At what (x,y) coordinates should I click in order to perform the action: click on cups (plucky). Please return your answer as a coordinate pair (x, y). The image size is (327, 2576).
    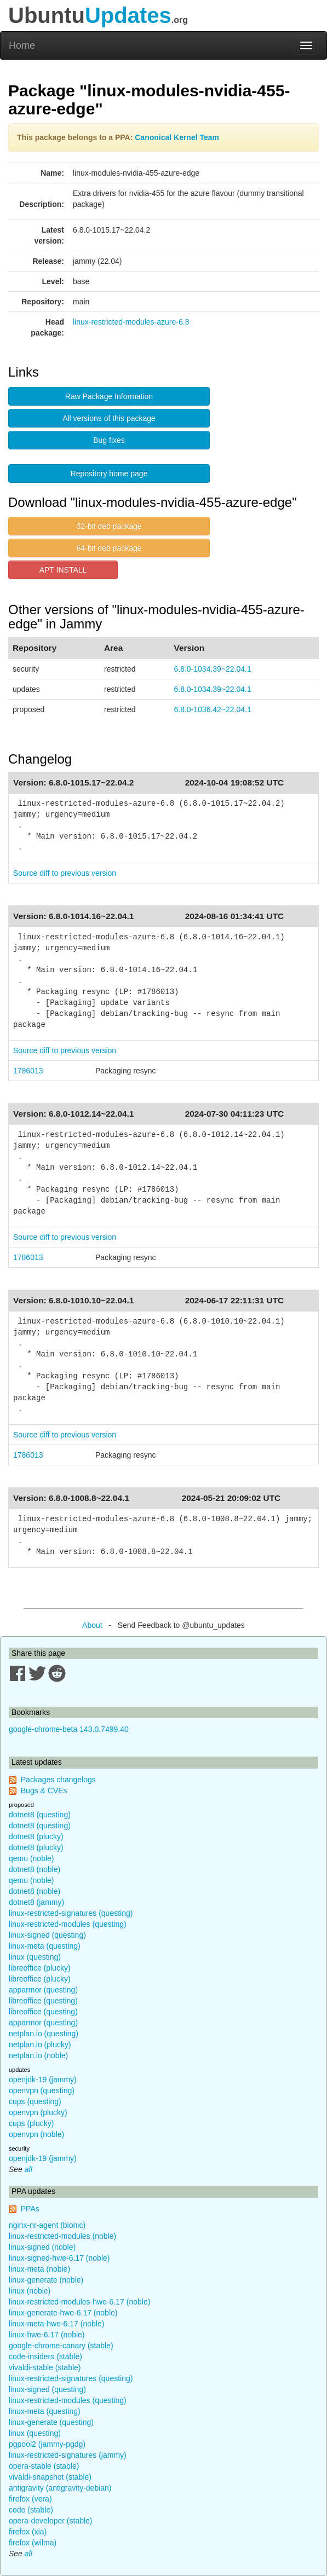
    Looking at the image, I should click on (31, 2123).